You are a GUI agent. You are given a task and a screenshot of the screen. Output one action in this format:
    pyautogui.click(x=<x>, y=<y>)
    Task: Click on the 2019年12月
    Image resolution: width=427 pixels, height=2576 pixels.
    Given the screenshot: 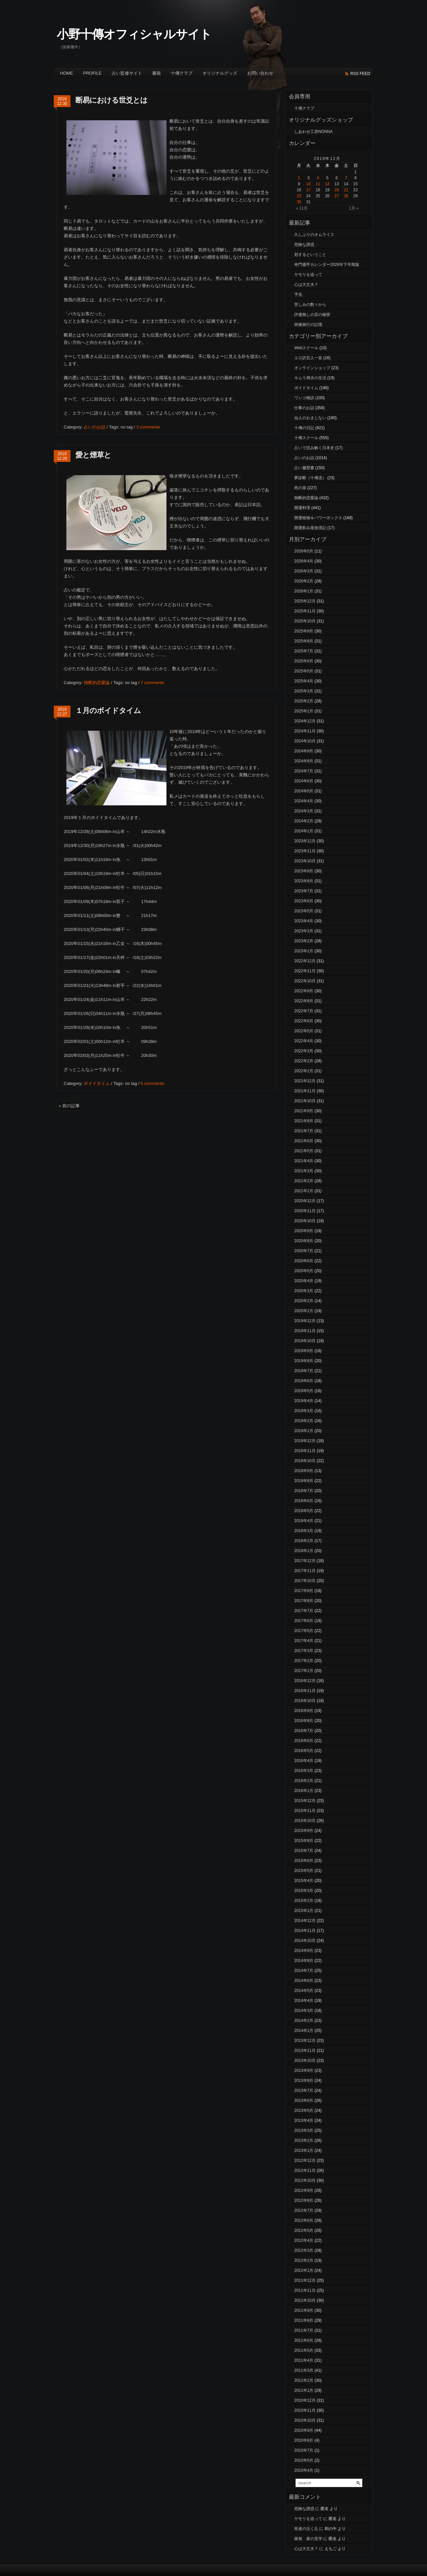 What is the action you would take?
    pyautogui.click(x=305, y=1320)
    